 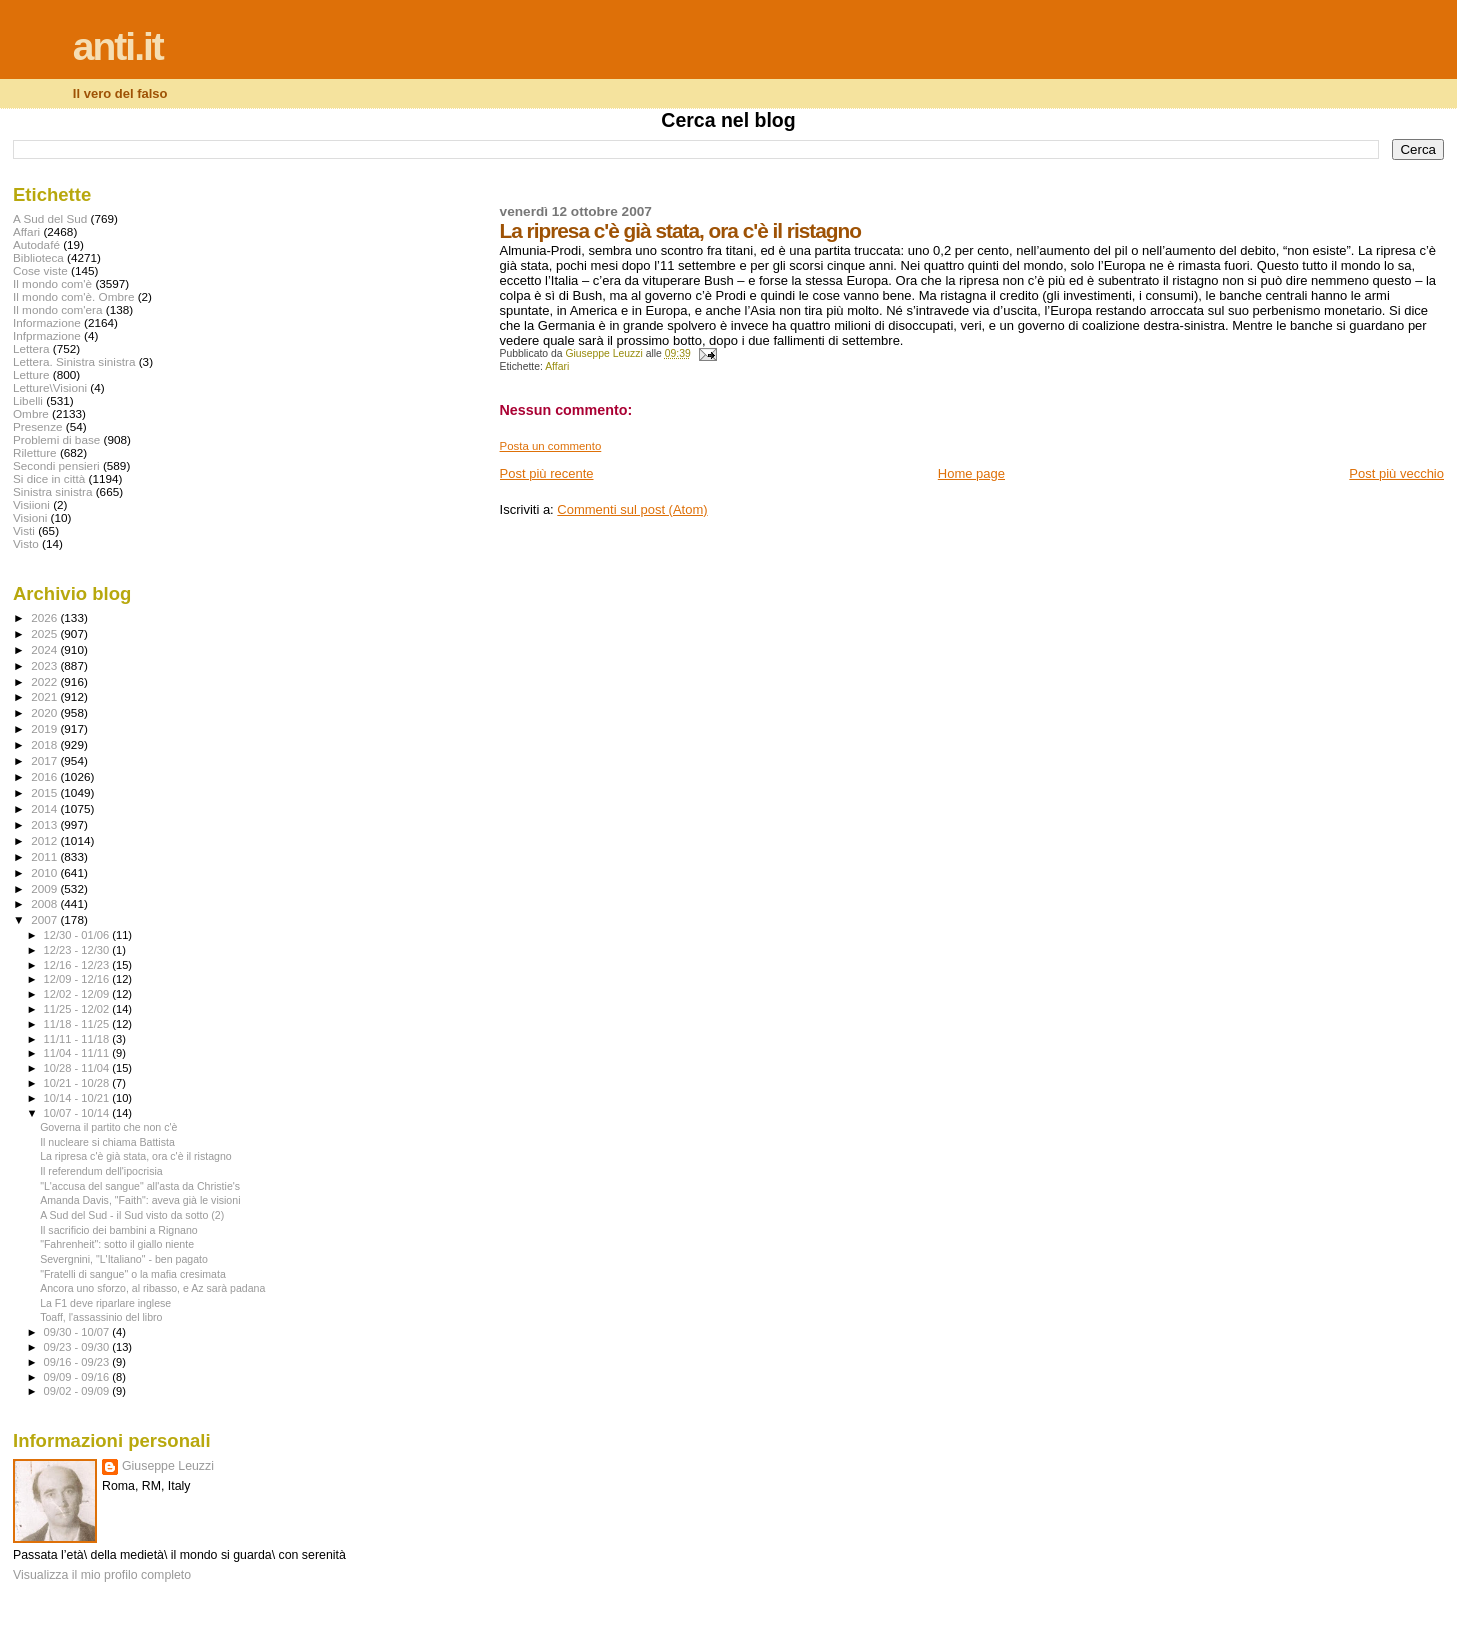 I want to click on 2013, so click(x=45, y=824).